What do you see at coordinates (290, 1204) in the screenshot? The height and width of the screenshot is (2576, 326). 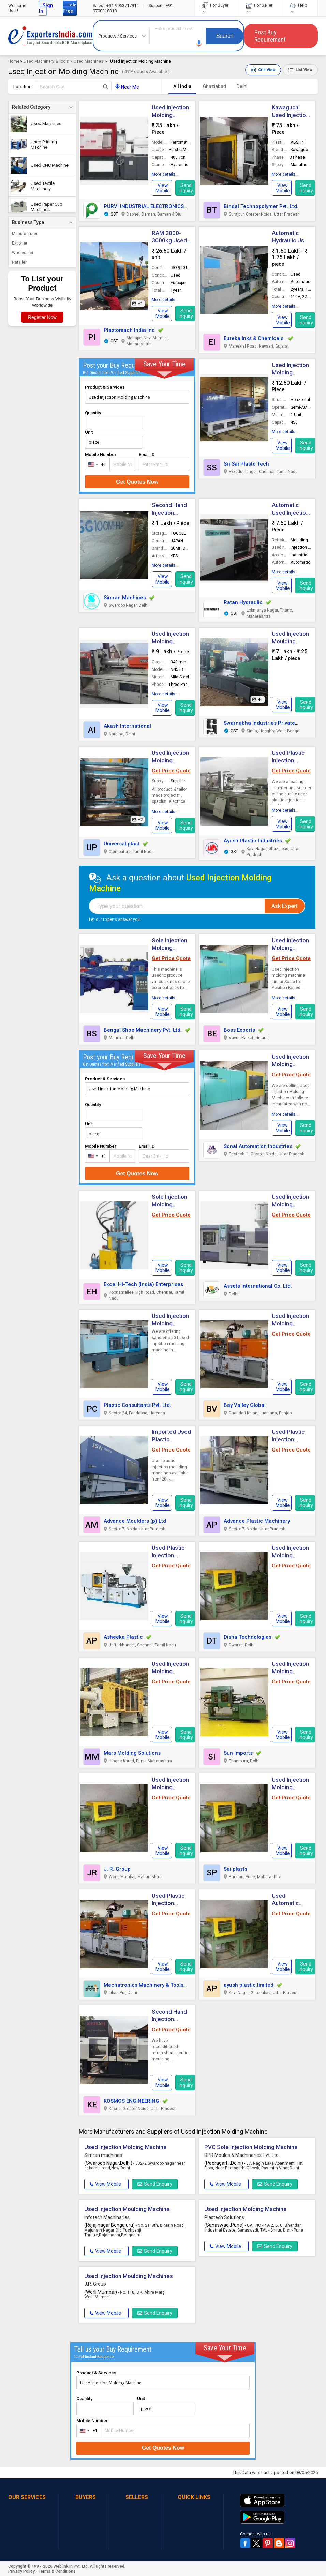 I see `Used Injection Molding Machines [button]` at bounding box center [290, 1204].